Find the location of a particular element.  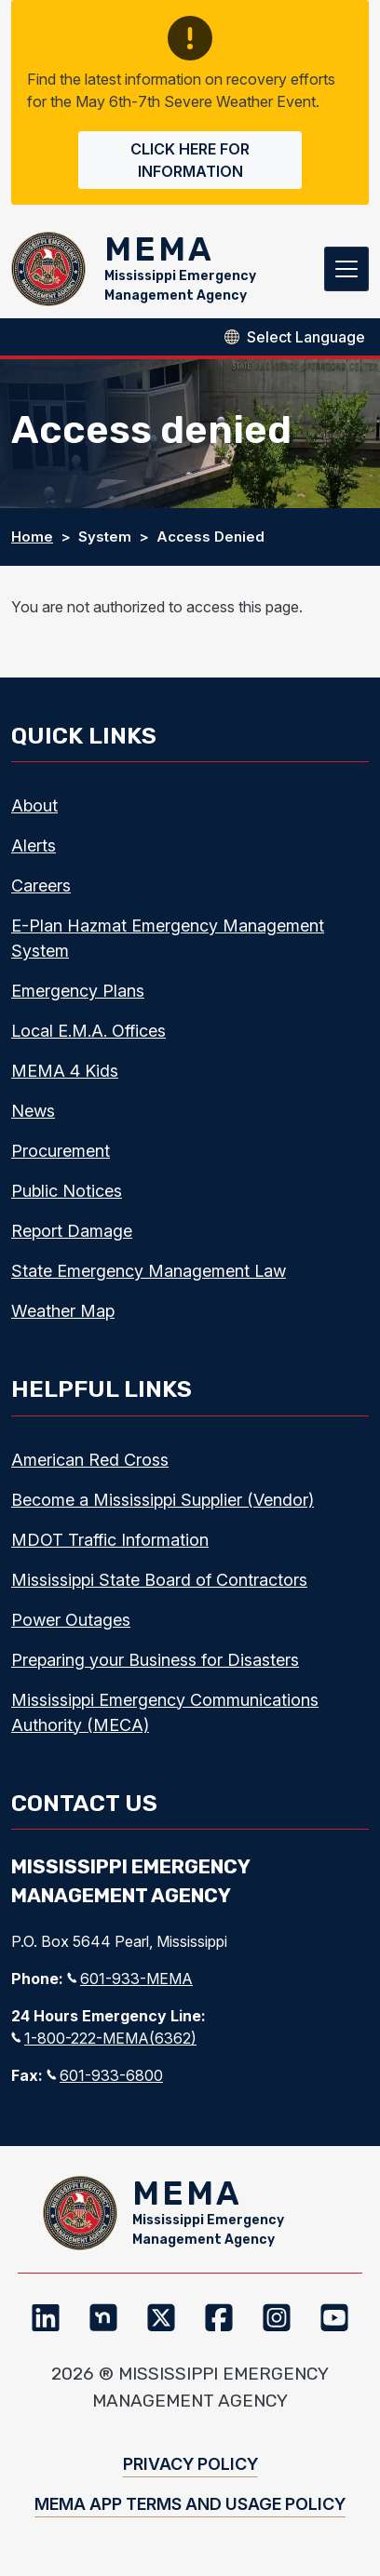

601-933-MEMA is located at coordinates (130, 1978).